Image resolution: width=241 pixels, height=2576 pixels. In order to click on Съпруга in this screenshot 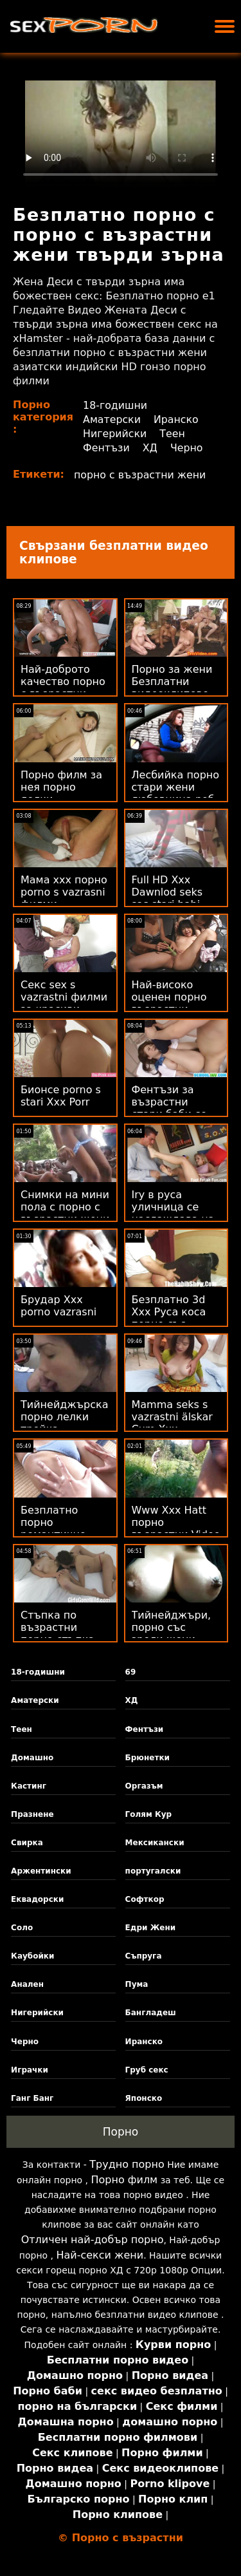, I will do `click(143, 1955)`.